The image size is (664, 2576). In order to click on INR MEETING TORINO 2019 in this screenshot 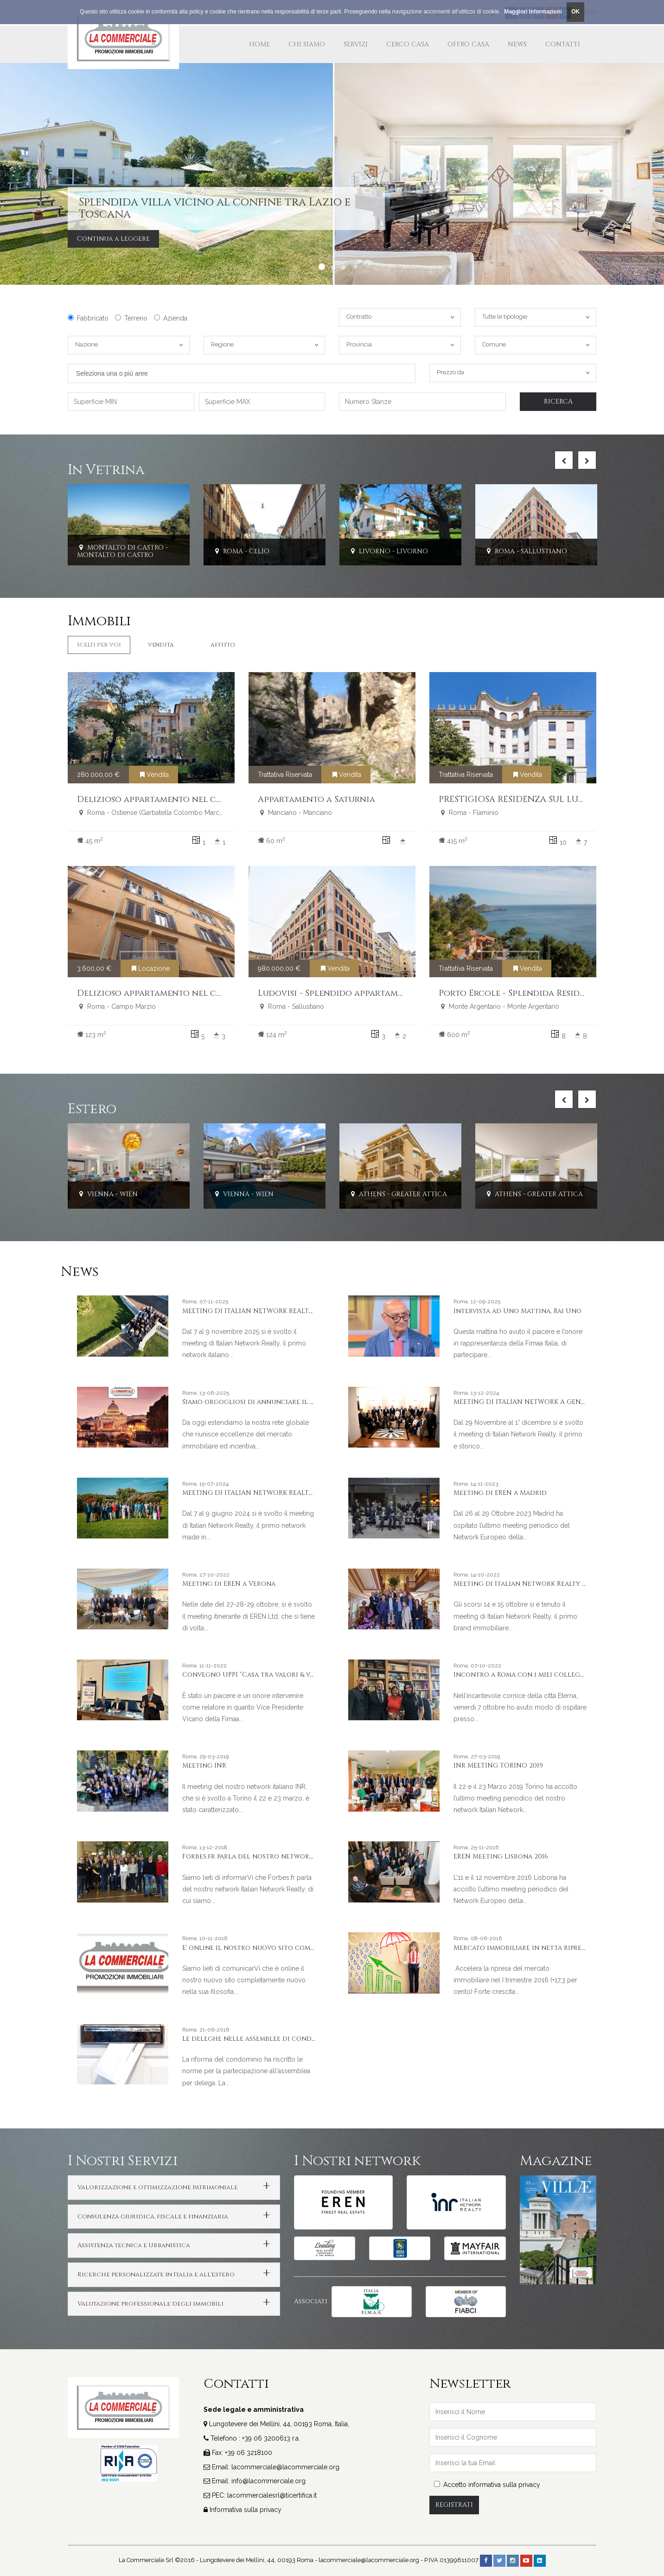, I will do `click(498, 1765)`.